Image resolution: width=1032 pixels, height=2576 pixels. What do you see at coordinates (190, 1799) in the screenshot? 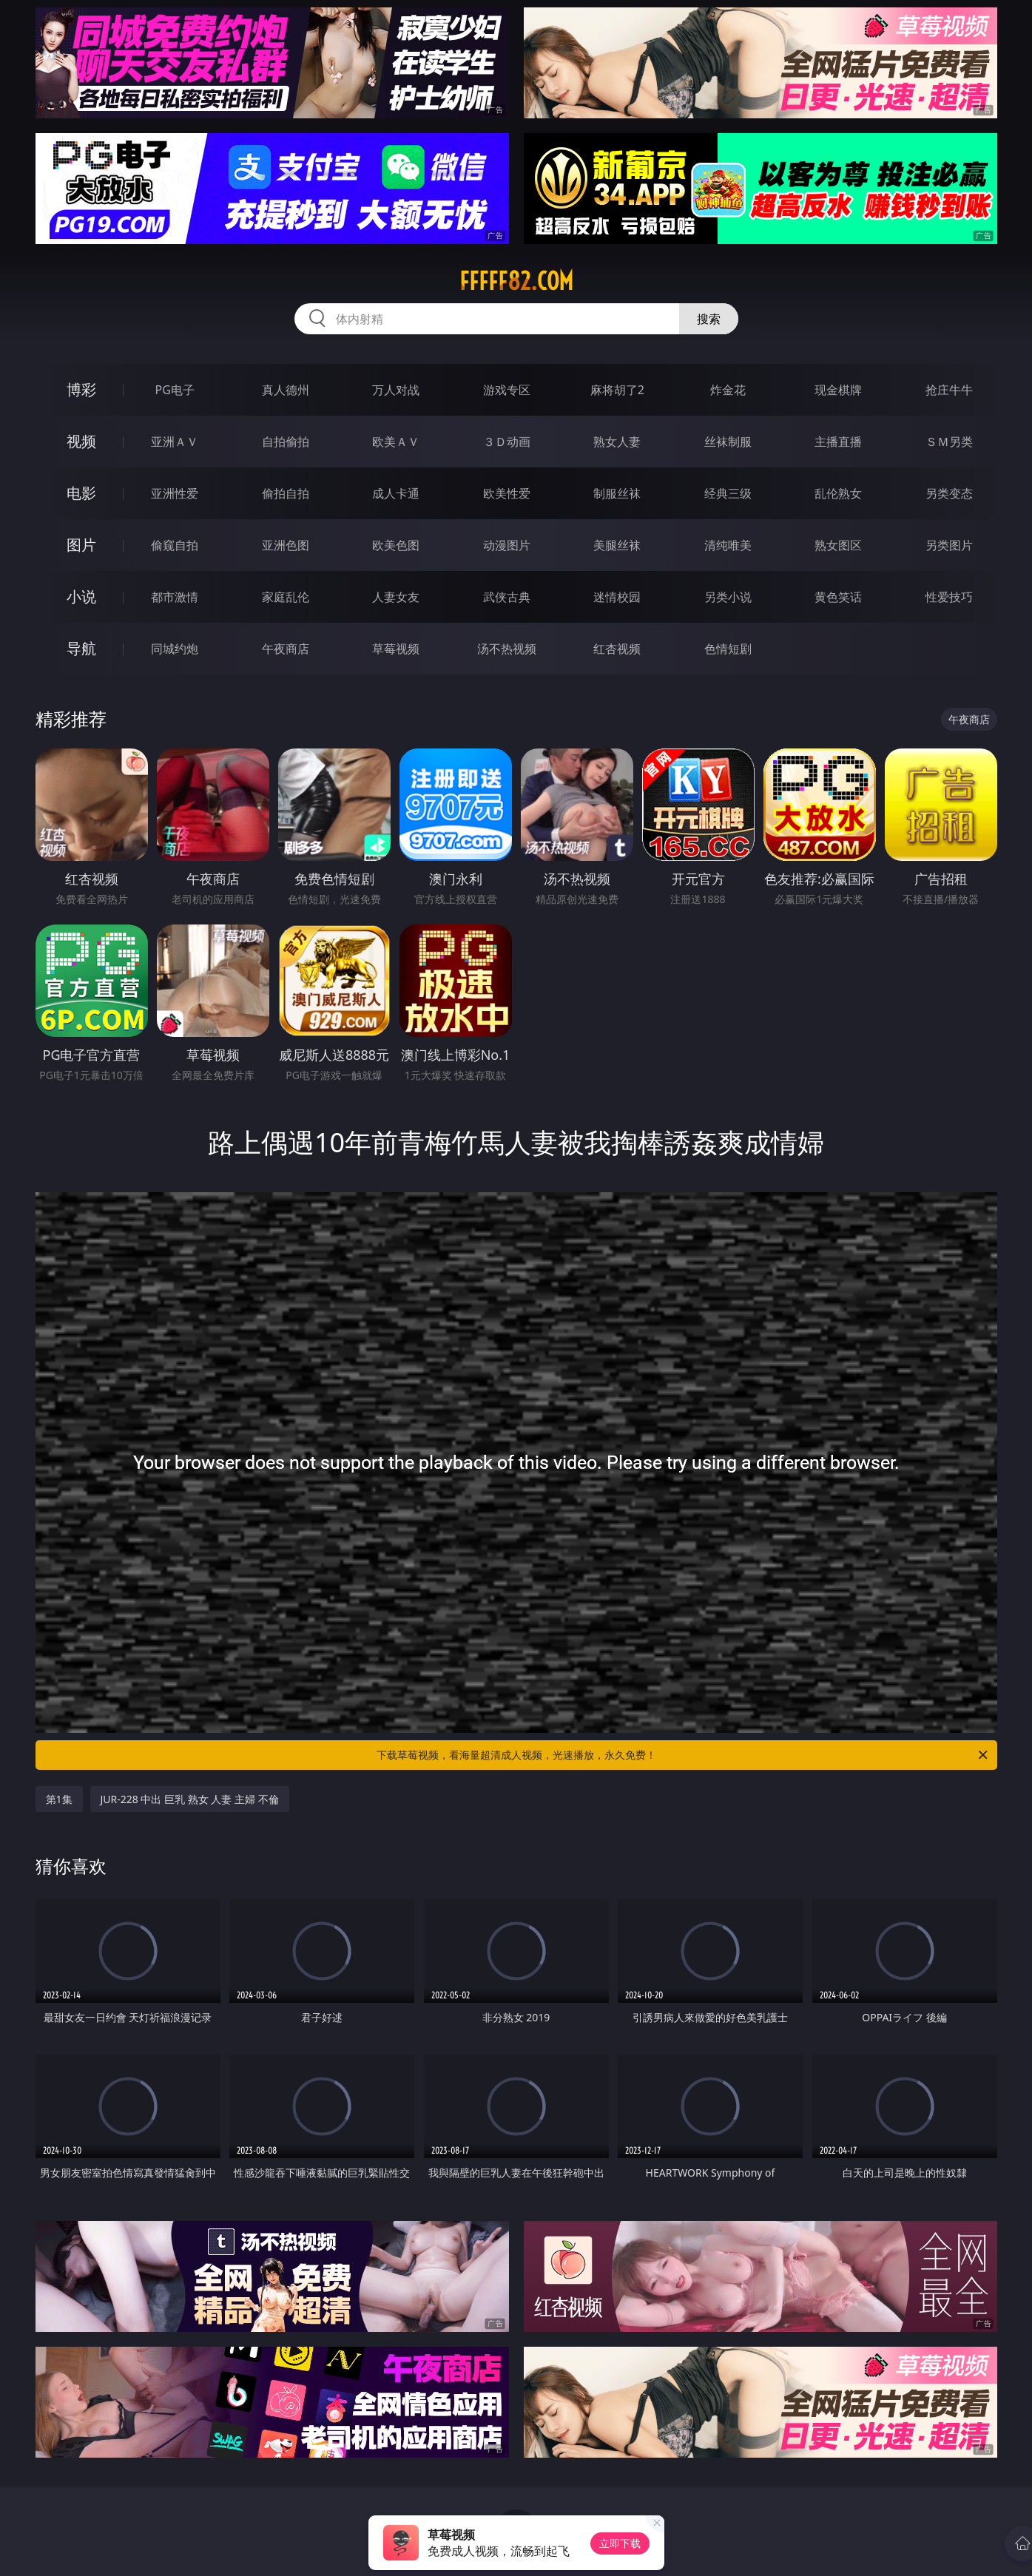
I see `JUR-228 中出 巨乳 熟女 人妻 主婦 不倫` at bounding box center [190, 1799].